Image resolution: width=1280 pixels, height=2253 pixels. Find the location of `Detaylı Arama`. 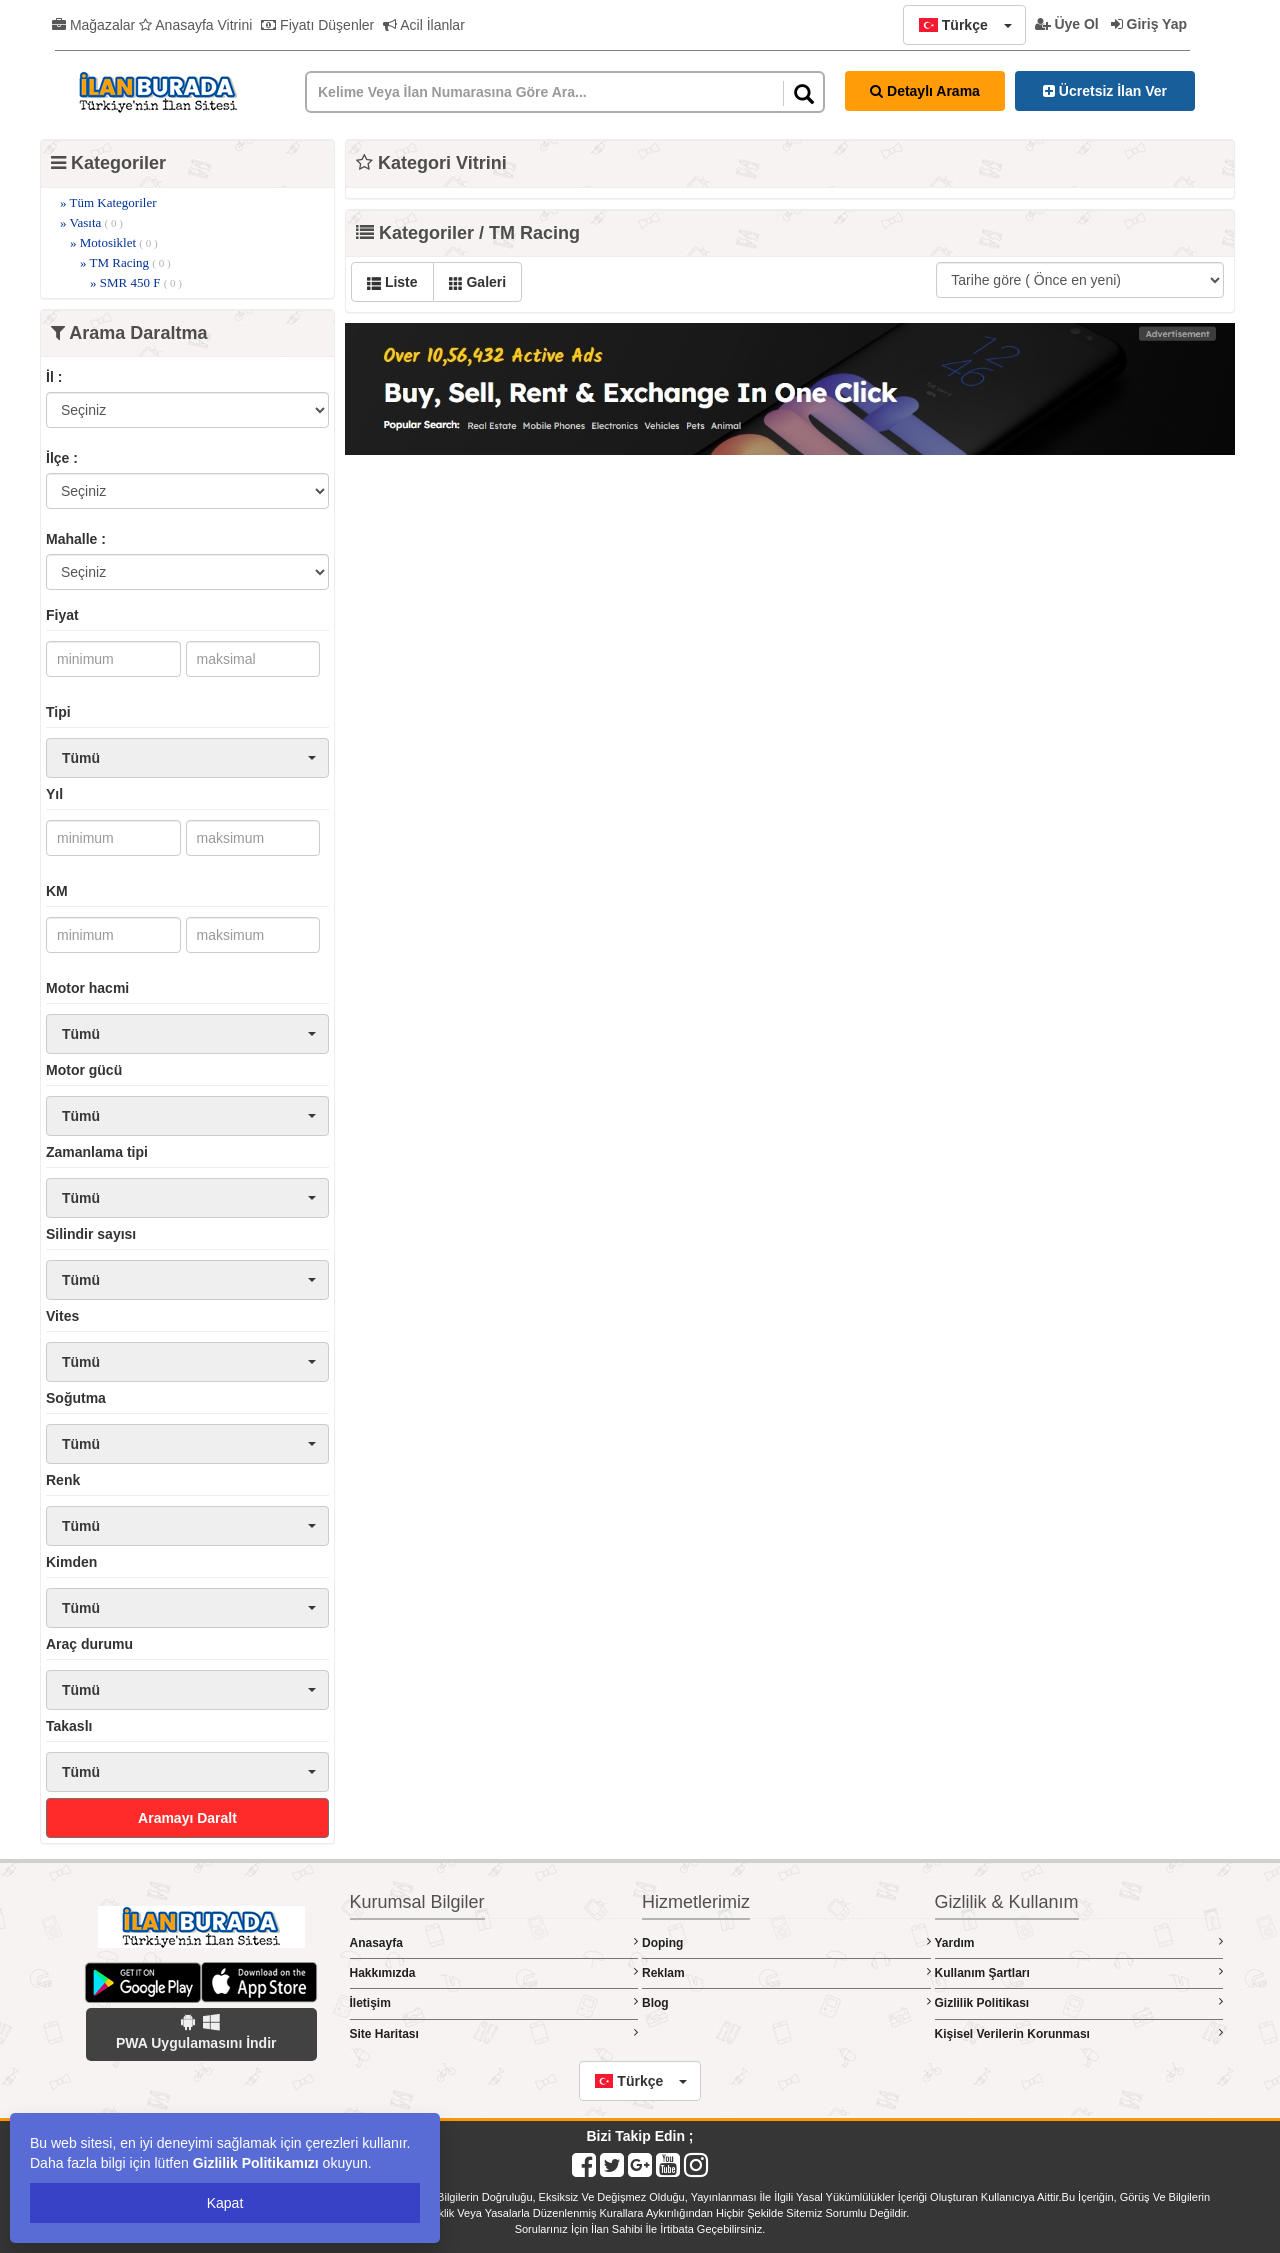

Detaylı Arama is located at coordinates (925, 91).